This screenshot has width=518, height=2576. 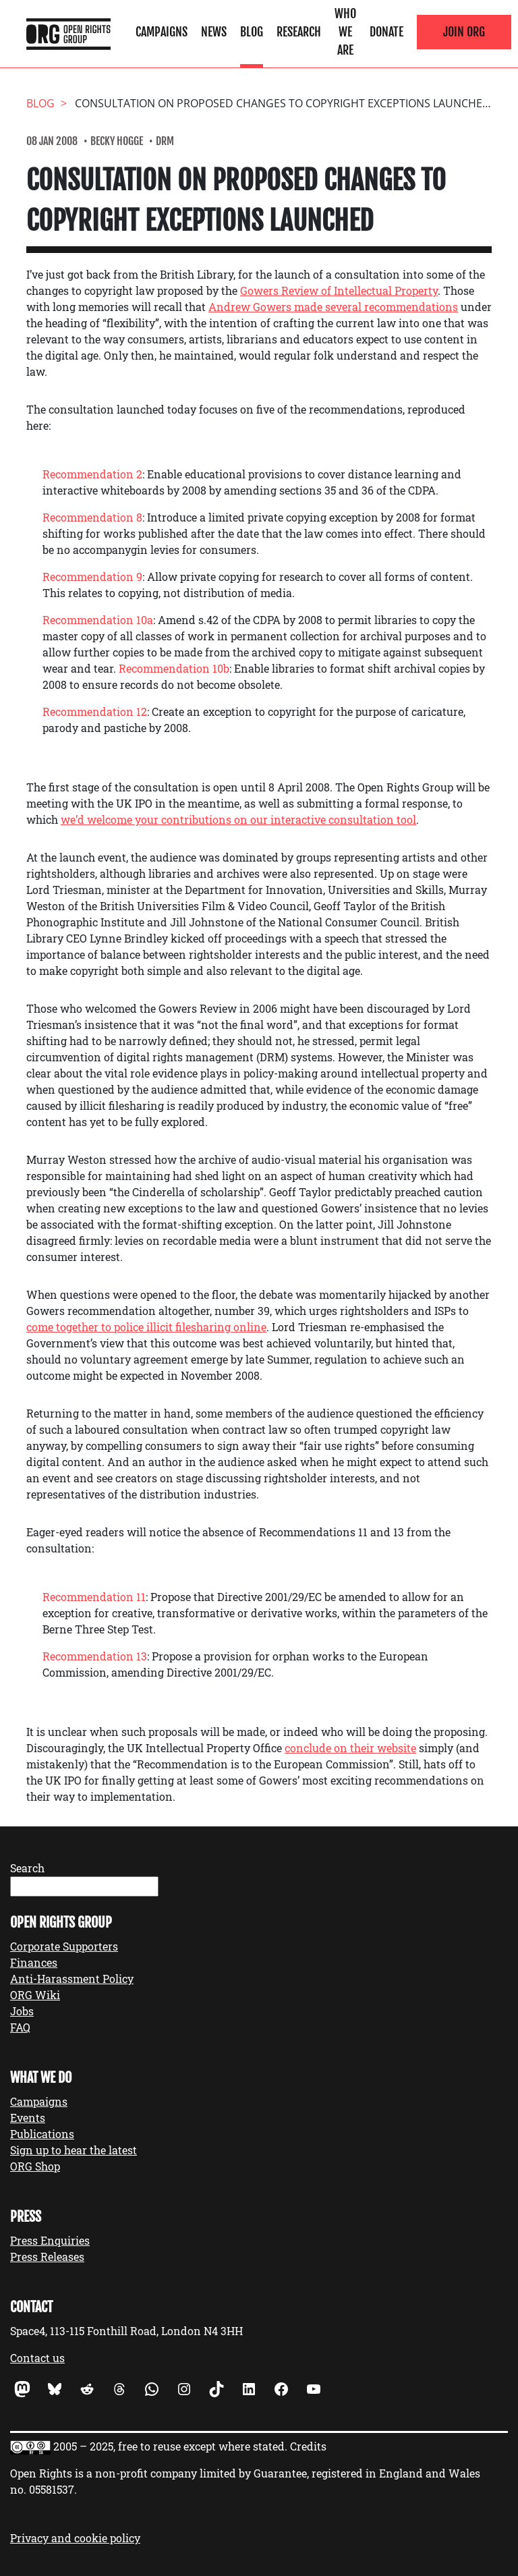 What do you see at coordinates (33, 1962) in the screenshot?
I see `Finances` at bounding box center [33, 1962].